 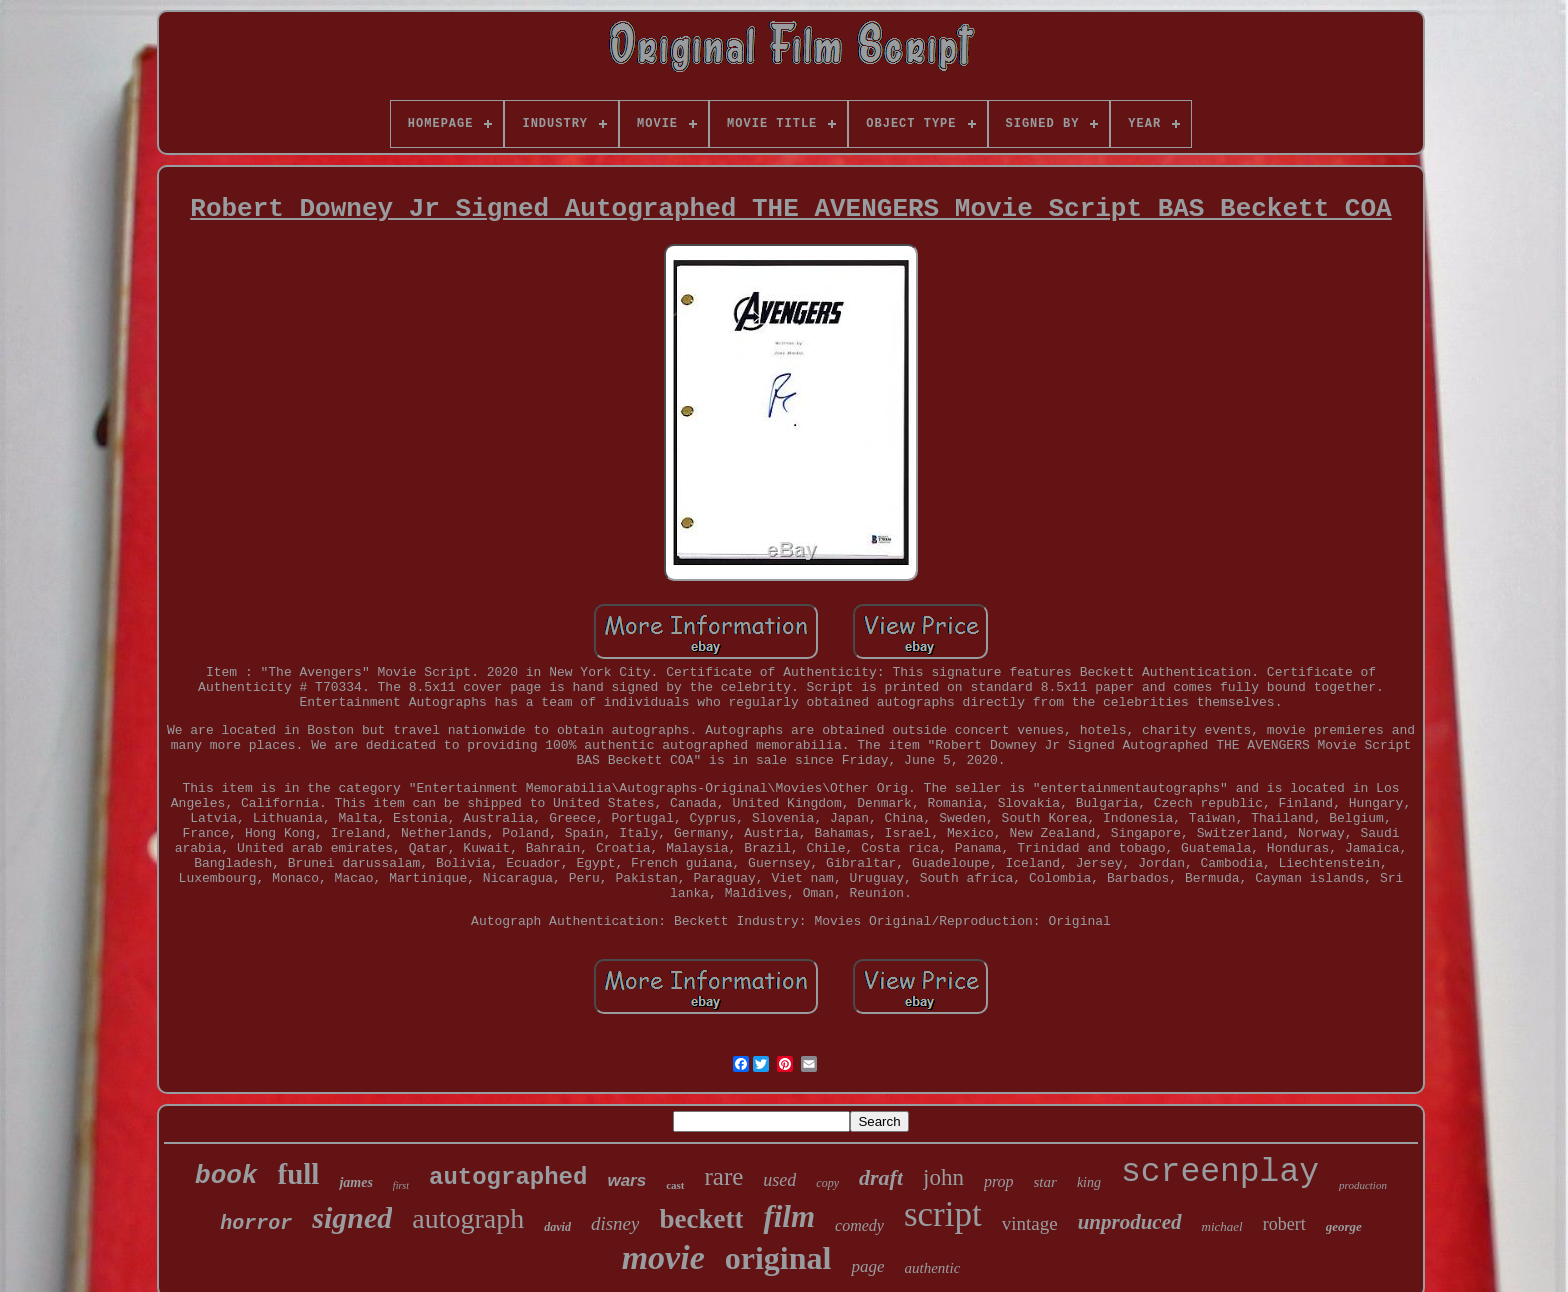 I want to click on page, so click(x=867, y=1266).